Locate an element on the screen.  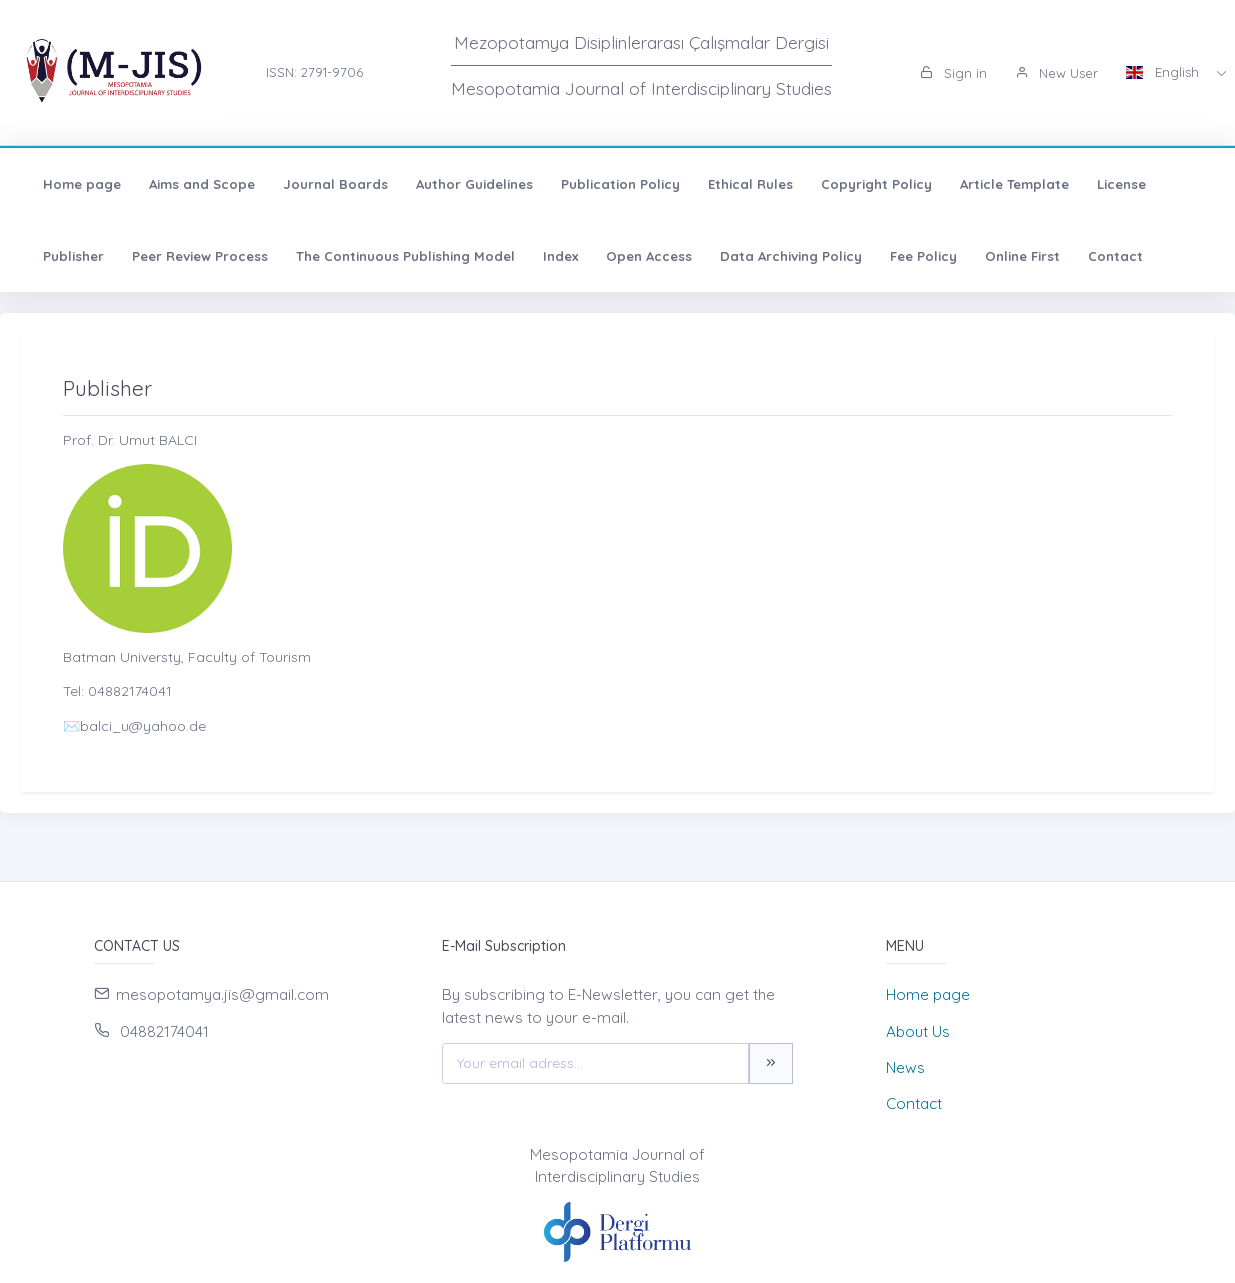
News is located at coordinates (905, 1067).